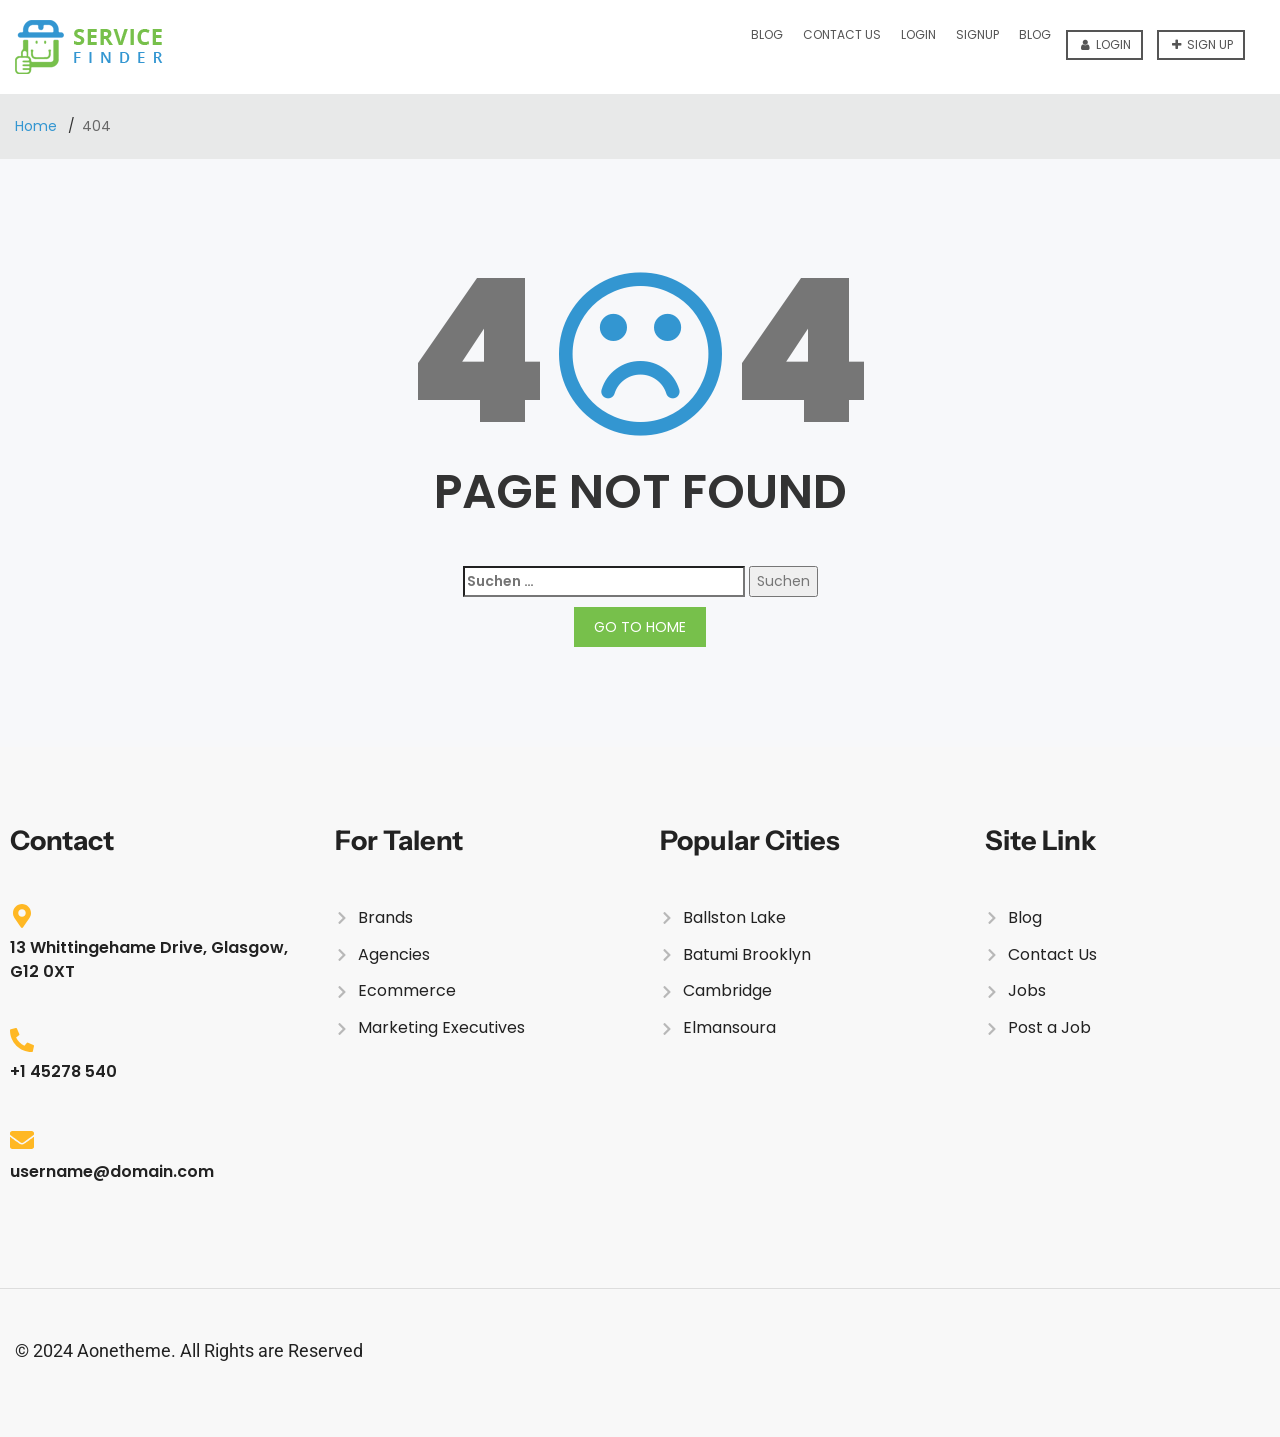 Image resolution: width=1280 pixels, height=1437 pixels. What do you see at coordinates (977, 34) in the screenshot?
I see `Signup` at bounding box center [977, 34].